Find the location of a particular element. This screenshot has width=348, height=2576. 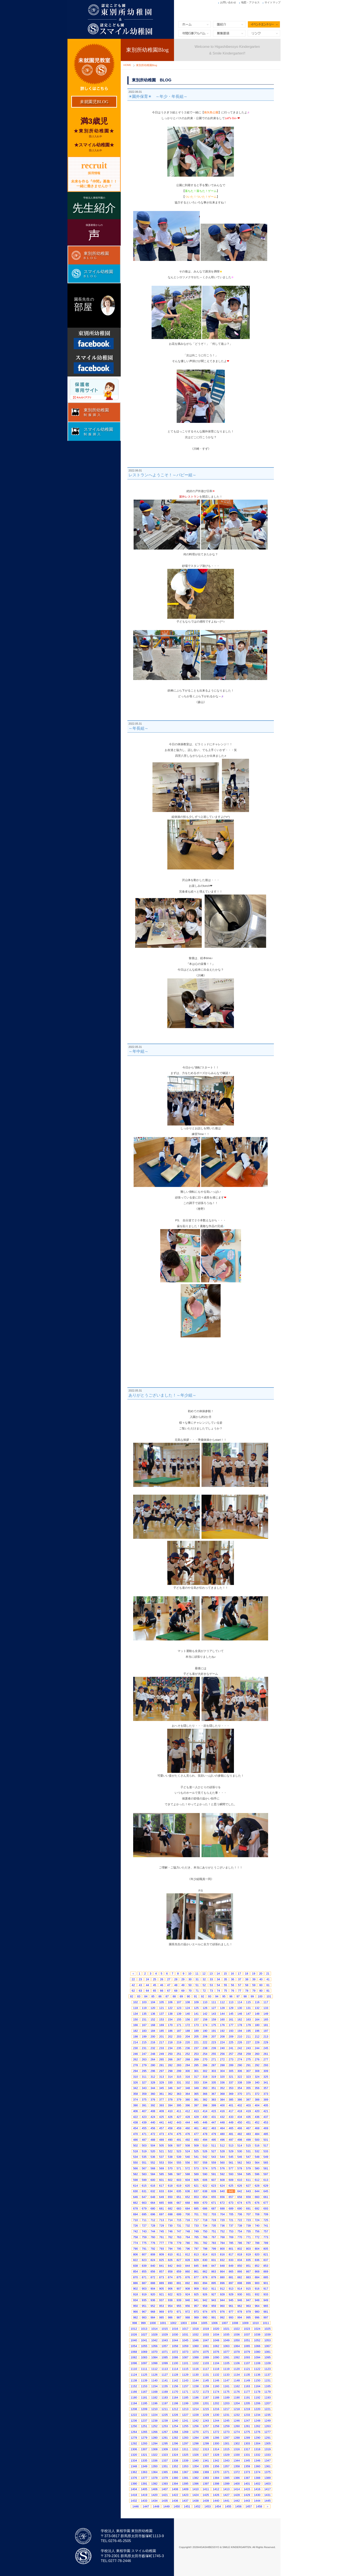

1152 is located at coordinates (134, 2386).